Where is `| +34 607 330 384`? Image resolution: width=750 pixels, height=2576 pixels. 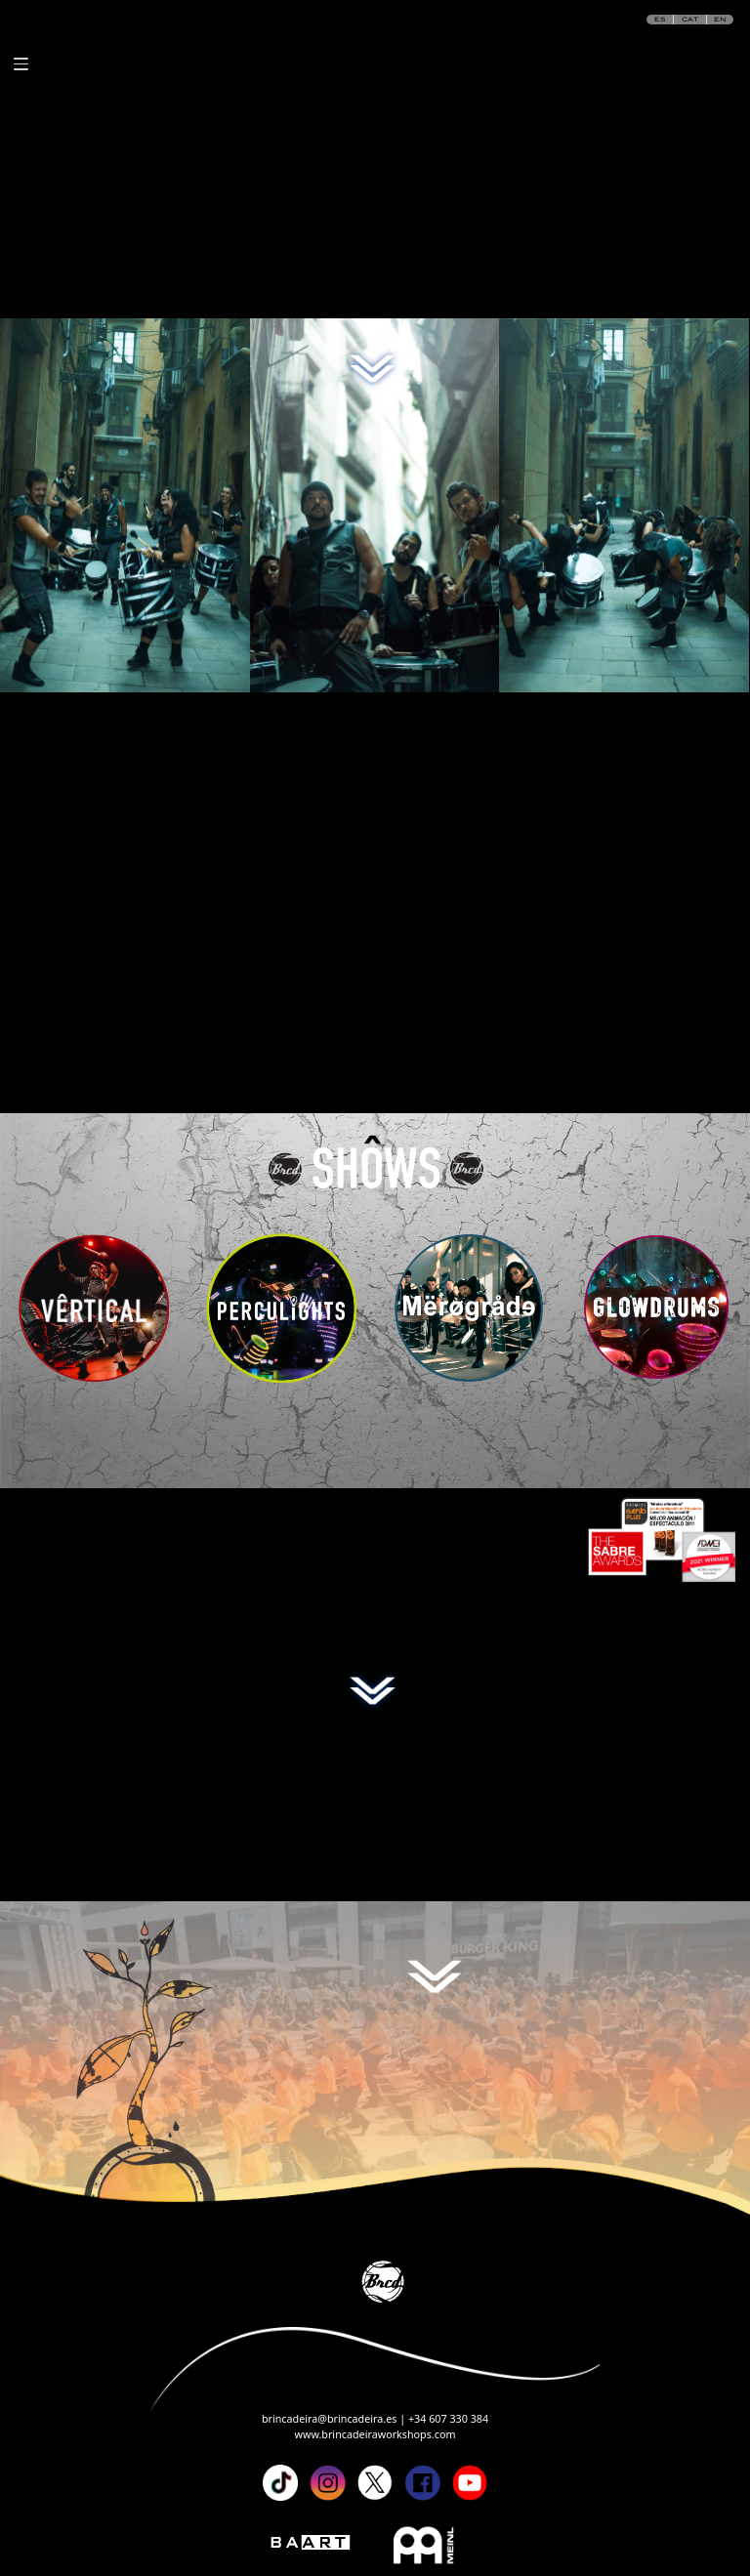 | +34 607 330 384 is located at coordinates (443, 2419).